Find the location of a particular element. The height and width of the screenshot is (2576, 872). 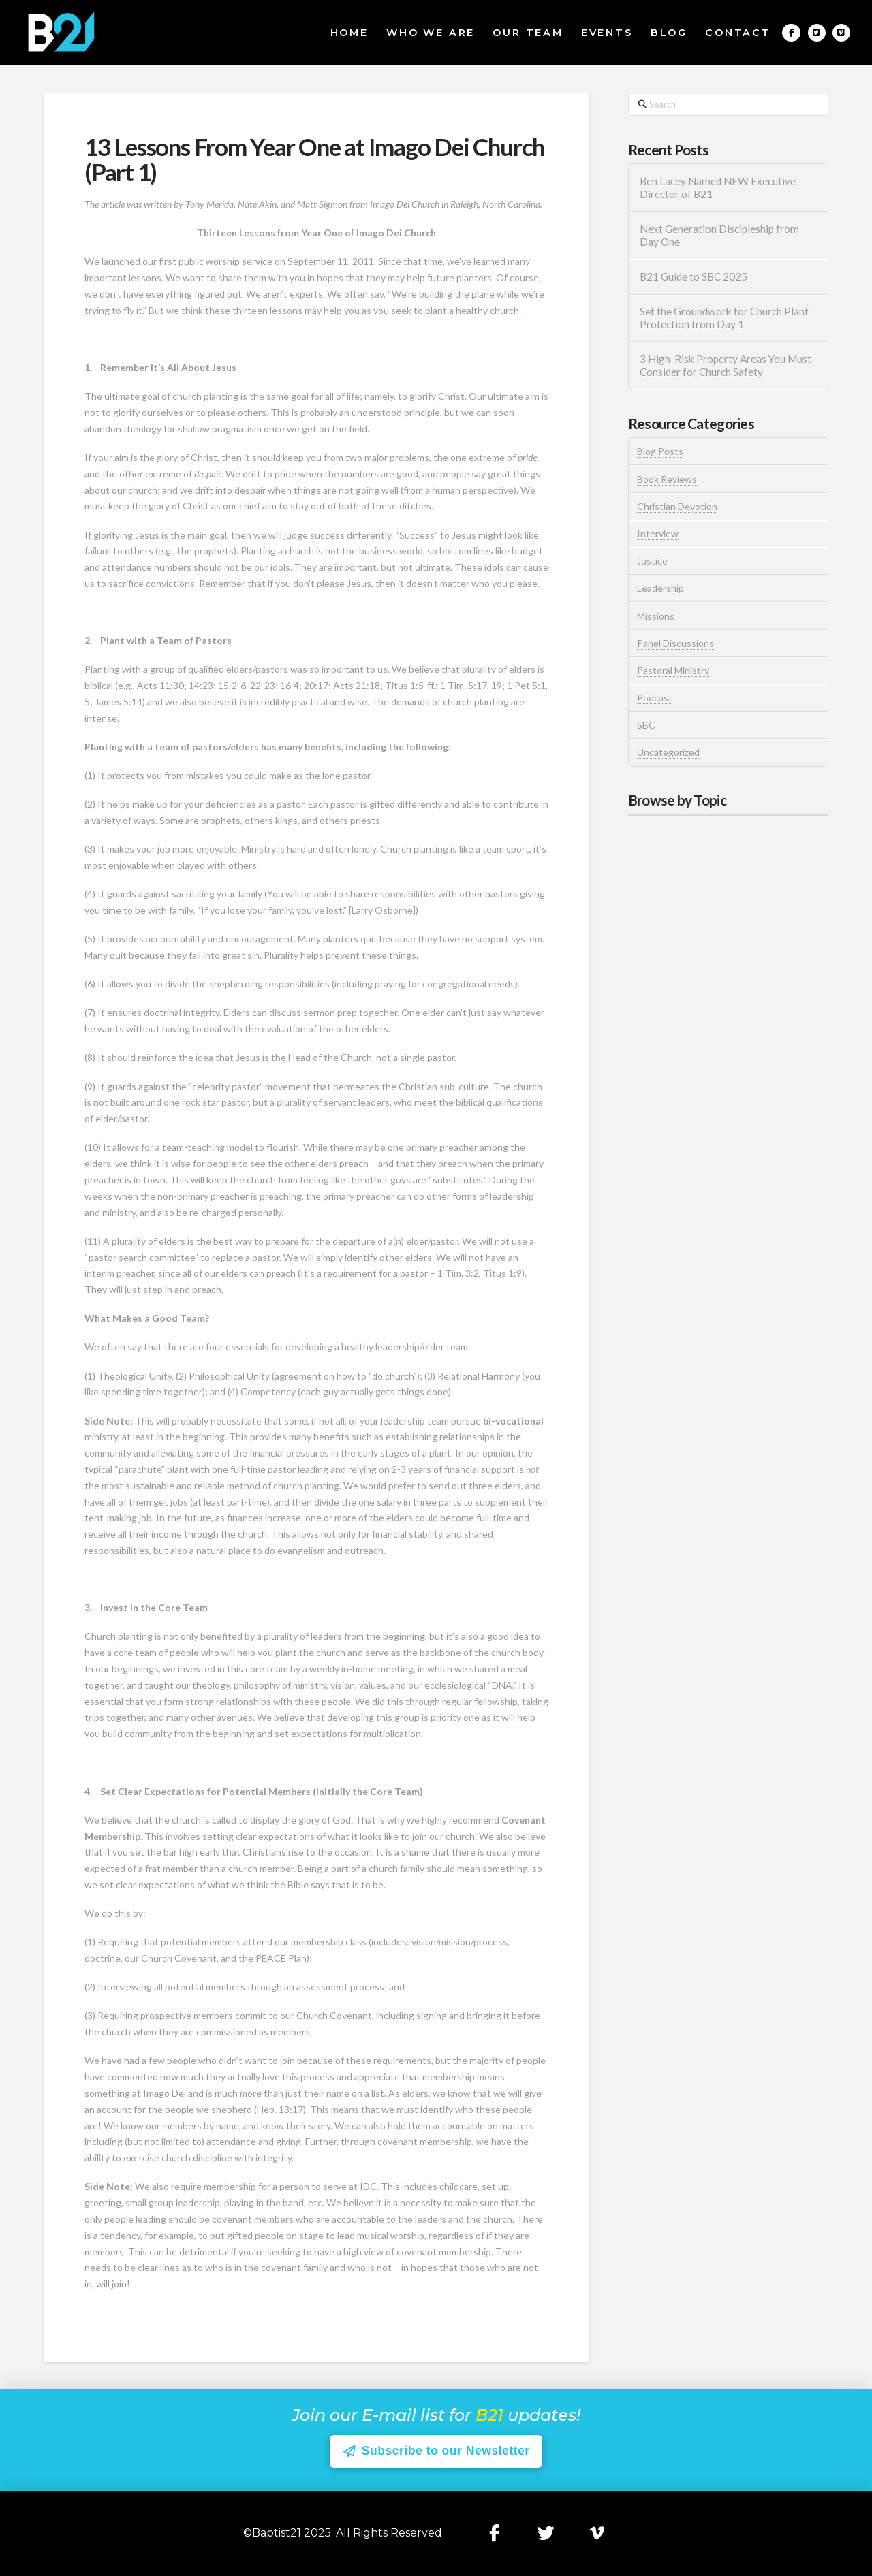

Set the Groundwork for Church Plant Protection from Day 1 is located at coordinates (724, 317).